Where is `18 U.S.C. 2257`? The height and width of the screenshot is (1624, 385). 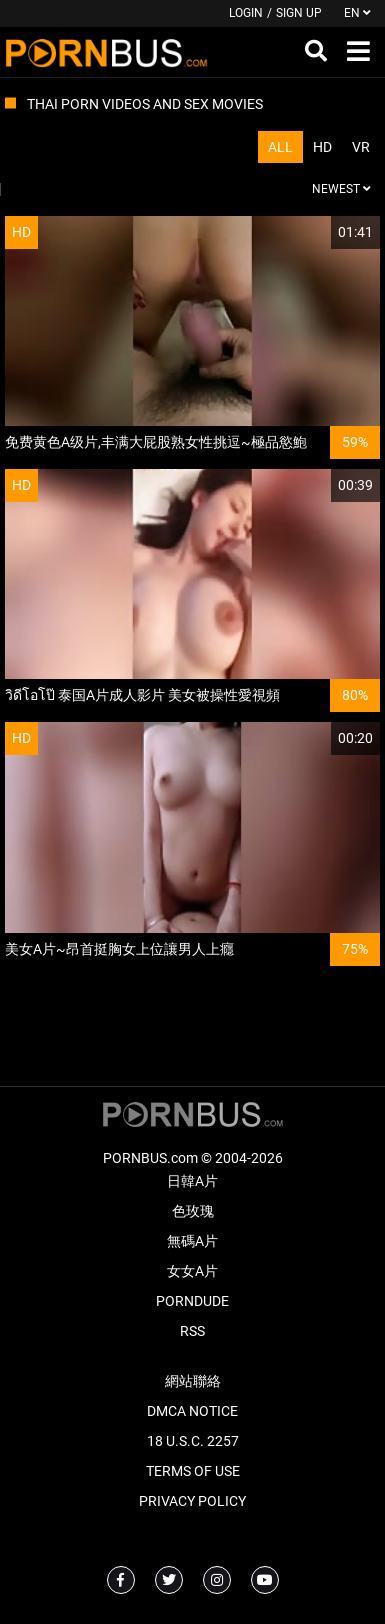 18 U.S.C. 2257 is located at coordinates (193, 1441).